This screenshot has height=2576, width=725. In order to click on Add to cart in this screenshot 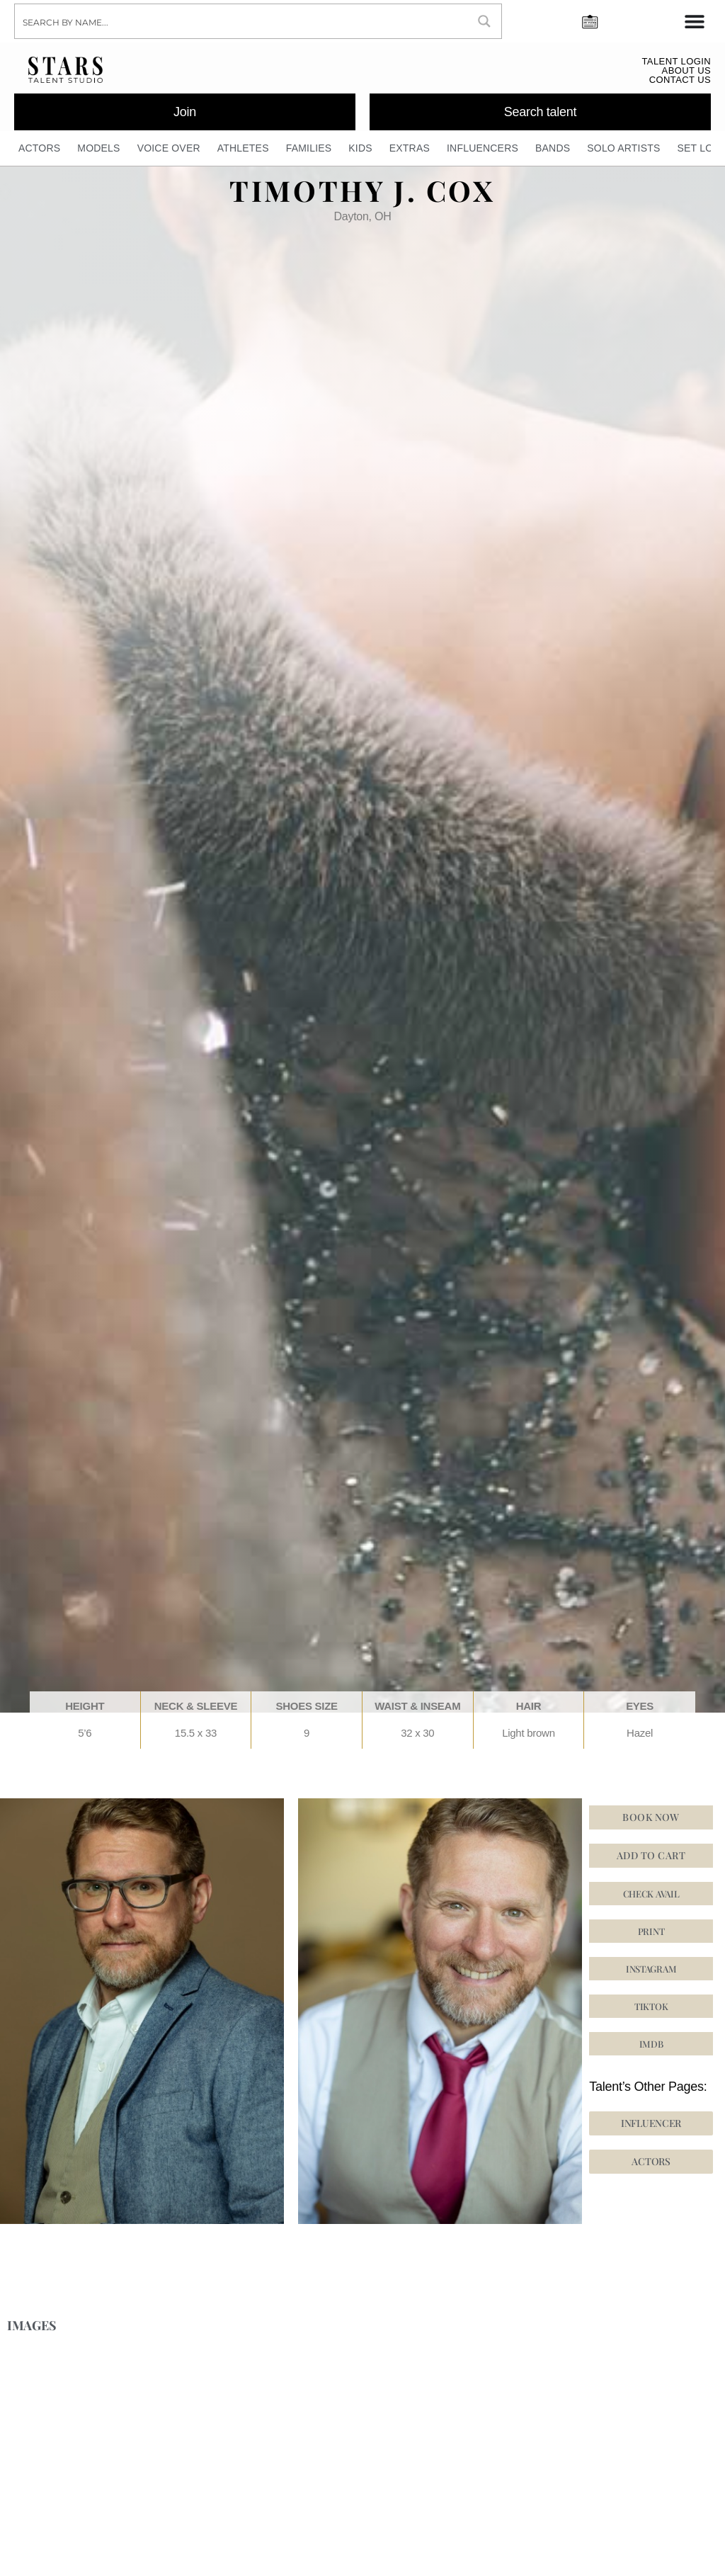, I will do `click(651, 1856)`.